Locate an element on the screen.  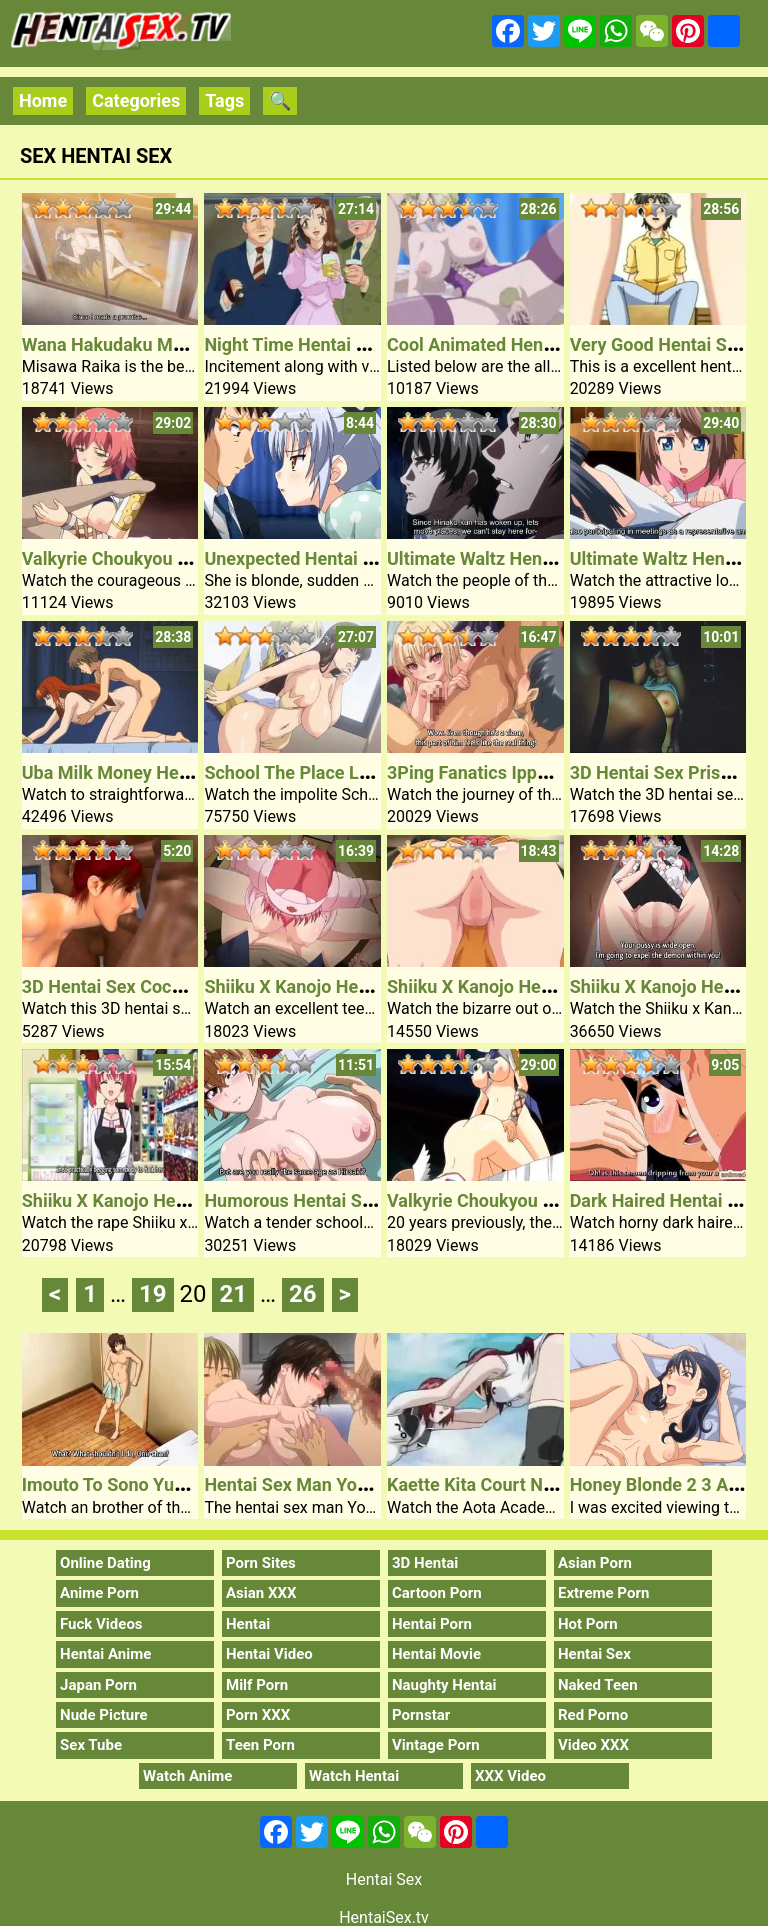
Watch Hentai is located at coordinates (354, 1776).